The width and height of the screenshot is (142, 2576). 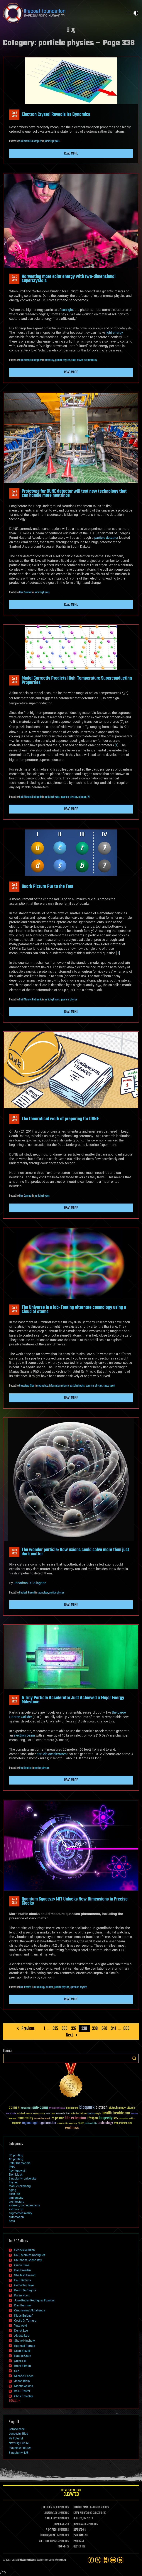 What do you see at coordinates (52, 141) in the screenshot?
I see `particle physics` at bounding box center [52, 141].